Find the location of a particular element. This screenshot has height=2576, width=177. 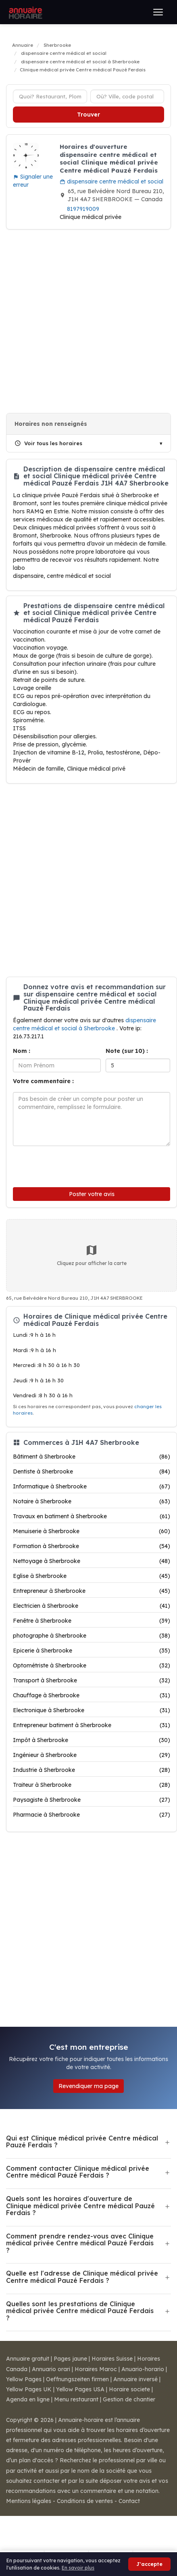

Voir tous les horaires is located at coordinates (48, 443).